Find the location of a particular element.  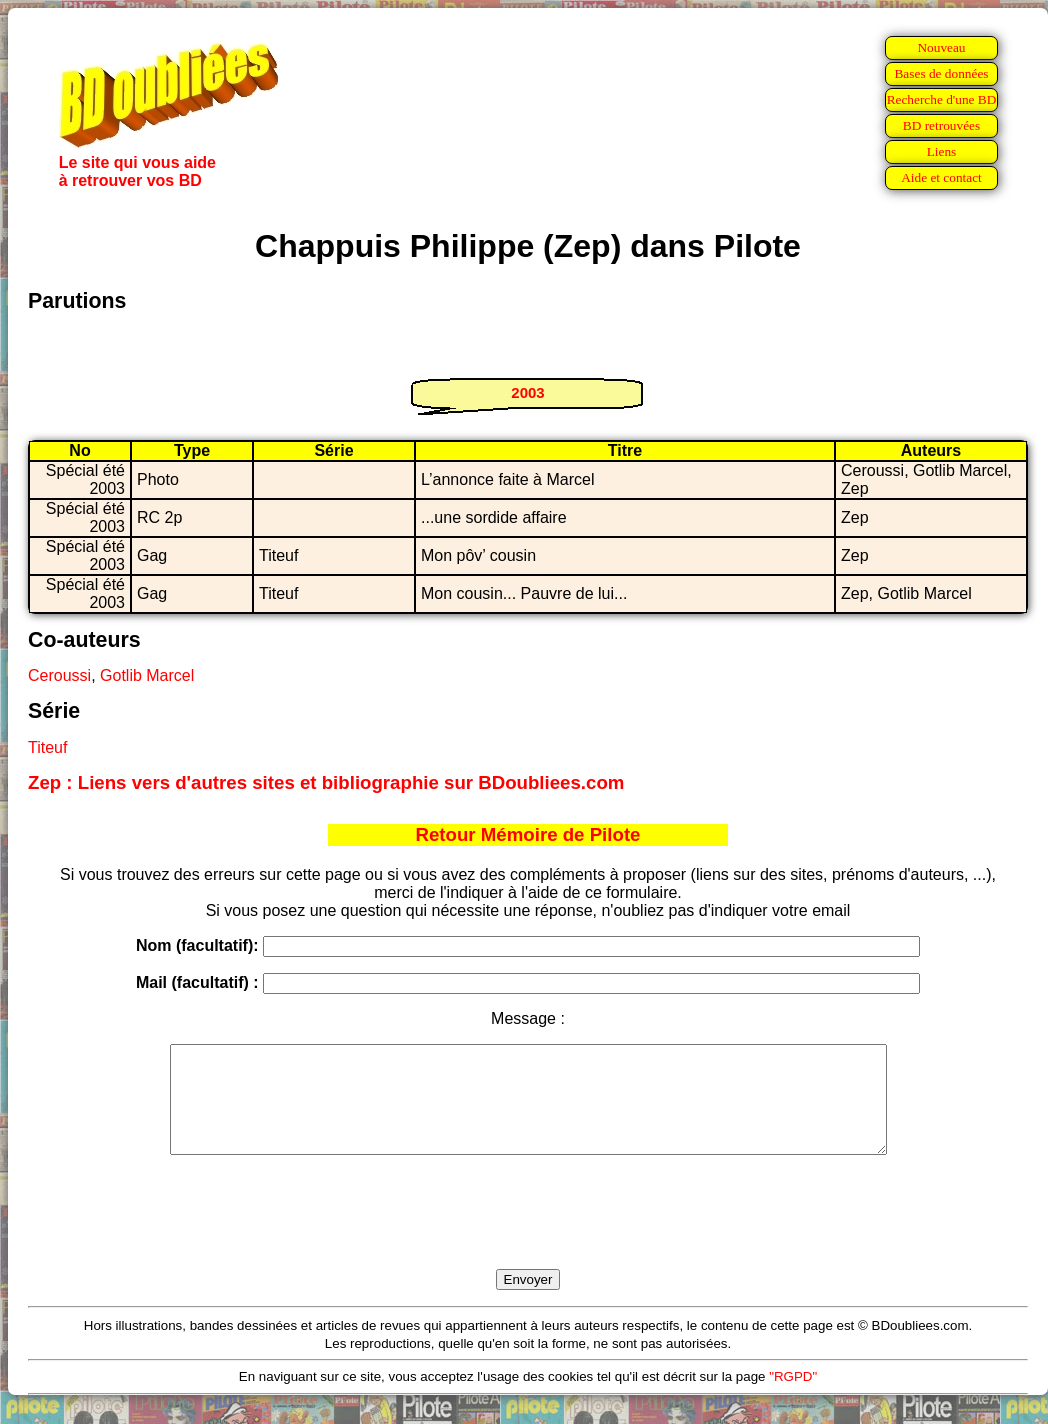

Bases de données is located at coordinates (941, 73).